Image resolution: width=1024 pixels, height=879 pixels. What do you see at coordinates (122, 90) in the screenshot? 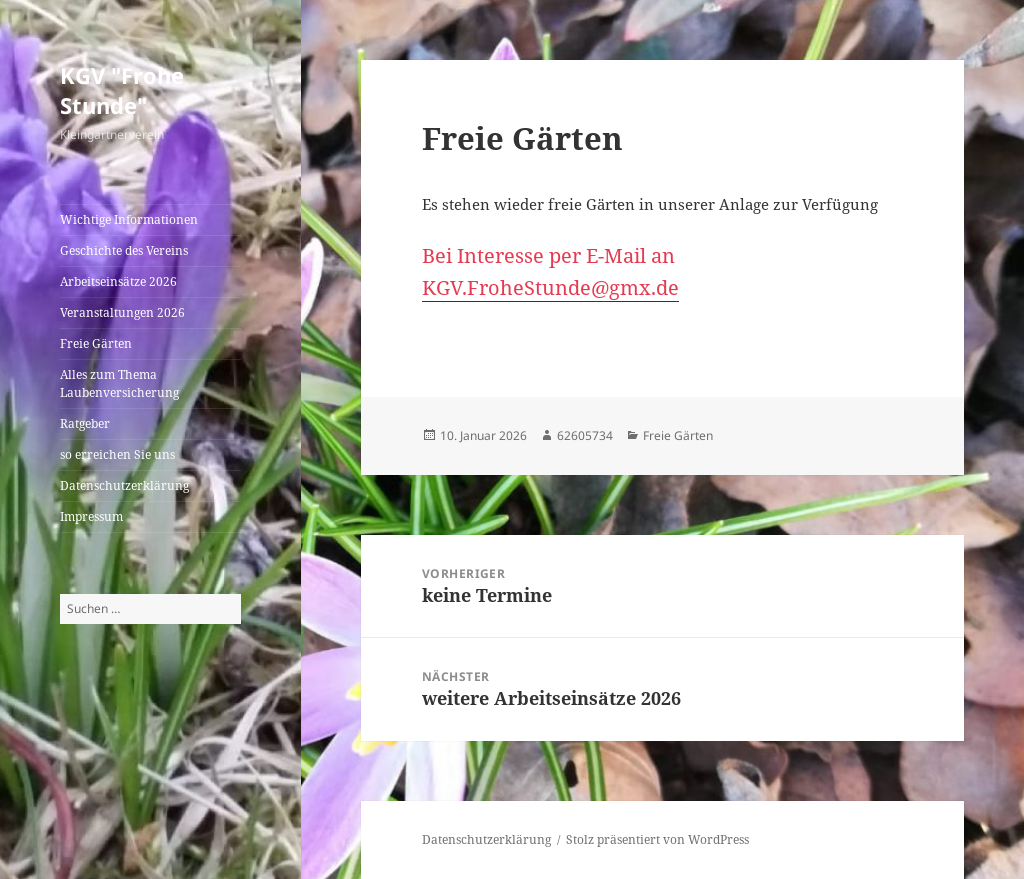
I see `KGV "Frohe Stunde"` at bounding box center [122, 90].